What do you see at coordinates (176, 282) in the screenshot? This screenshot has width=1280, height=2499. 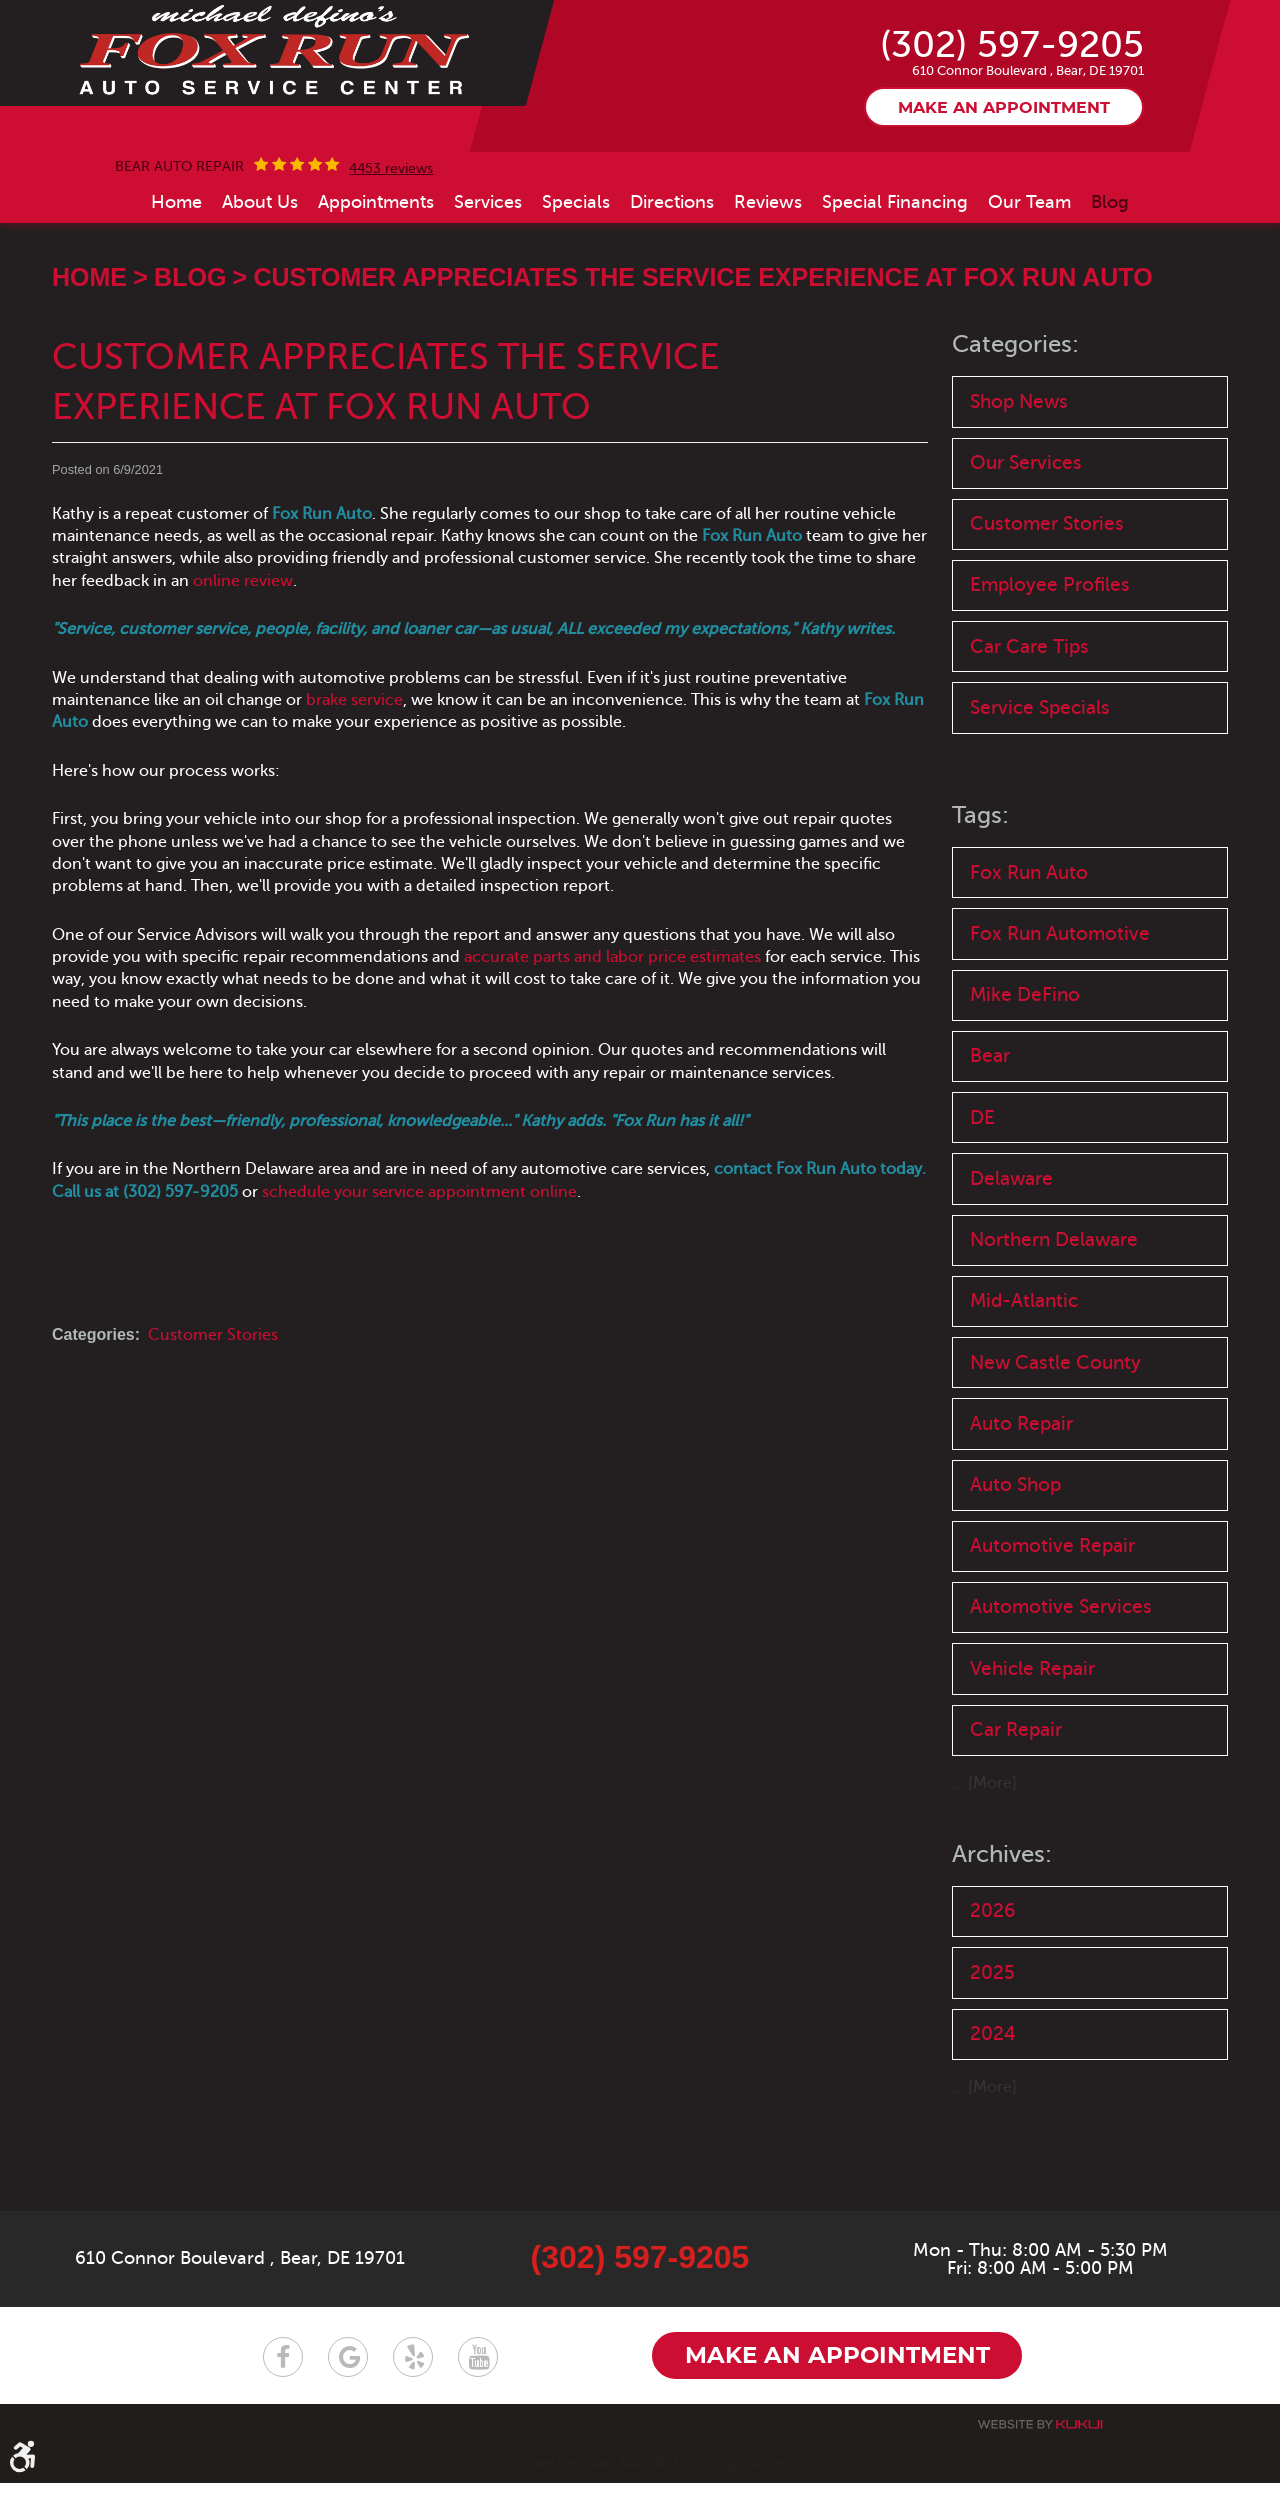 I see `Home` at bounding box center [176, 282].